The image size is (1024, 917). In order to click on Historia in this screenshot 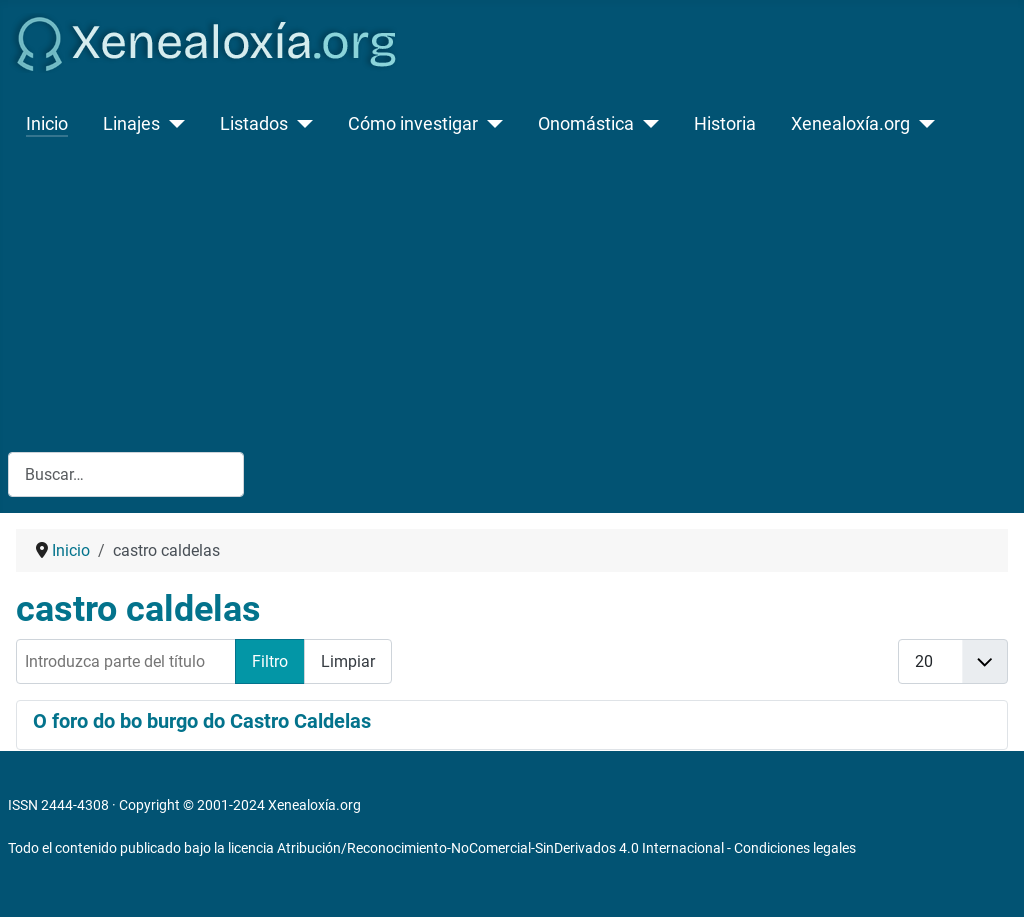, I will do `click(725, 124)`.